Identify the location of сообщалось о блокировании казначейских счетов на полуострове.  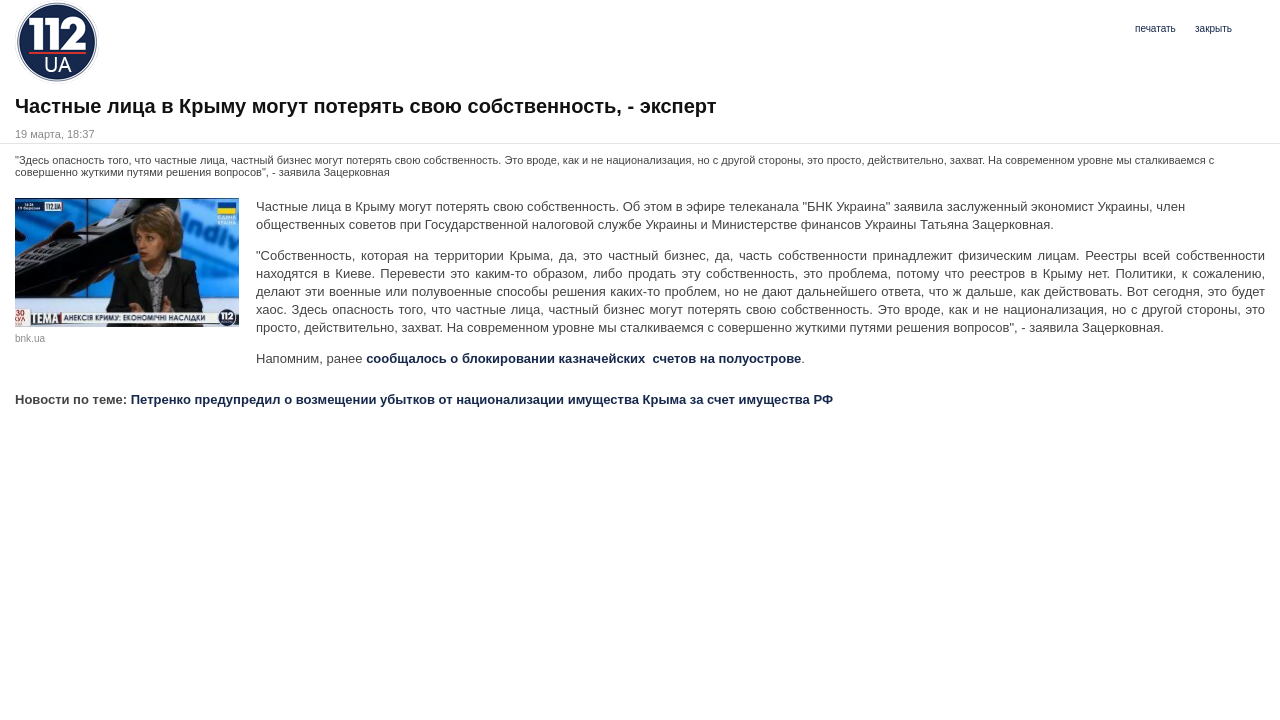
(583, 358).